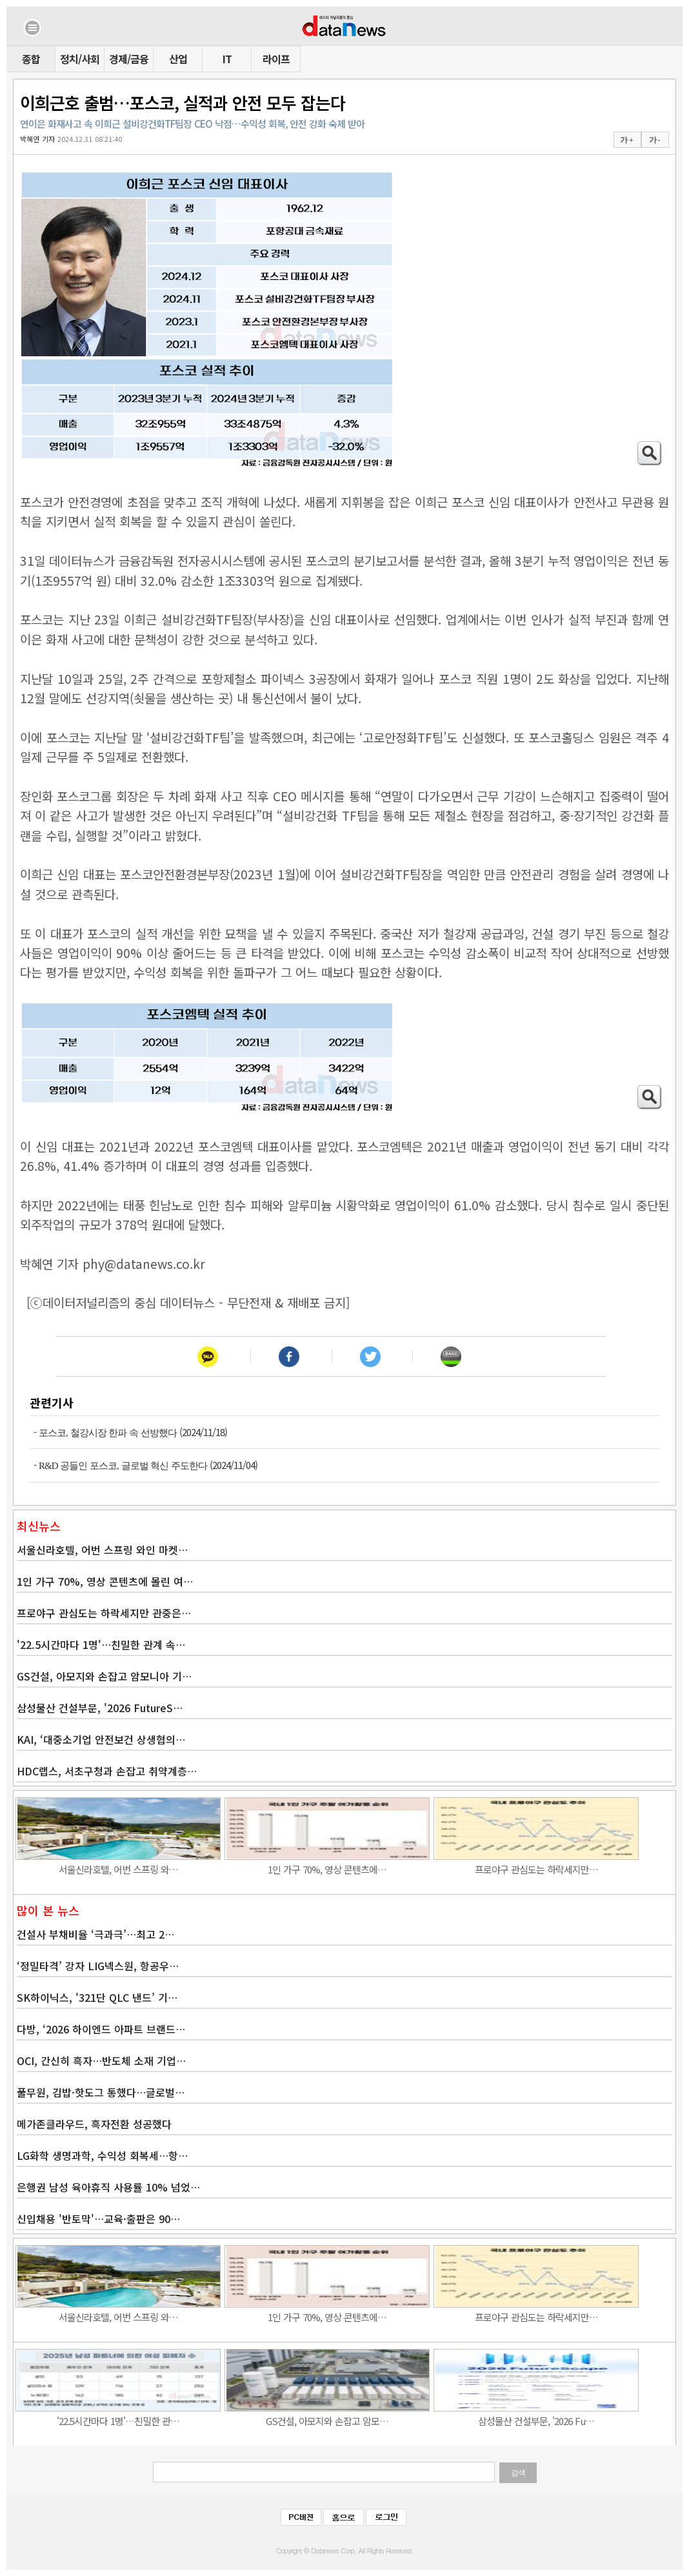 This screenshot has height=2576, width=689. Describe the element at coordinates (98, 2218) in the screenshot. I see `신입채용 '반토막'…교육·출판은 90…` at that location.